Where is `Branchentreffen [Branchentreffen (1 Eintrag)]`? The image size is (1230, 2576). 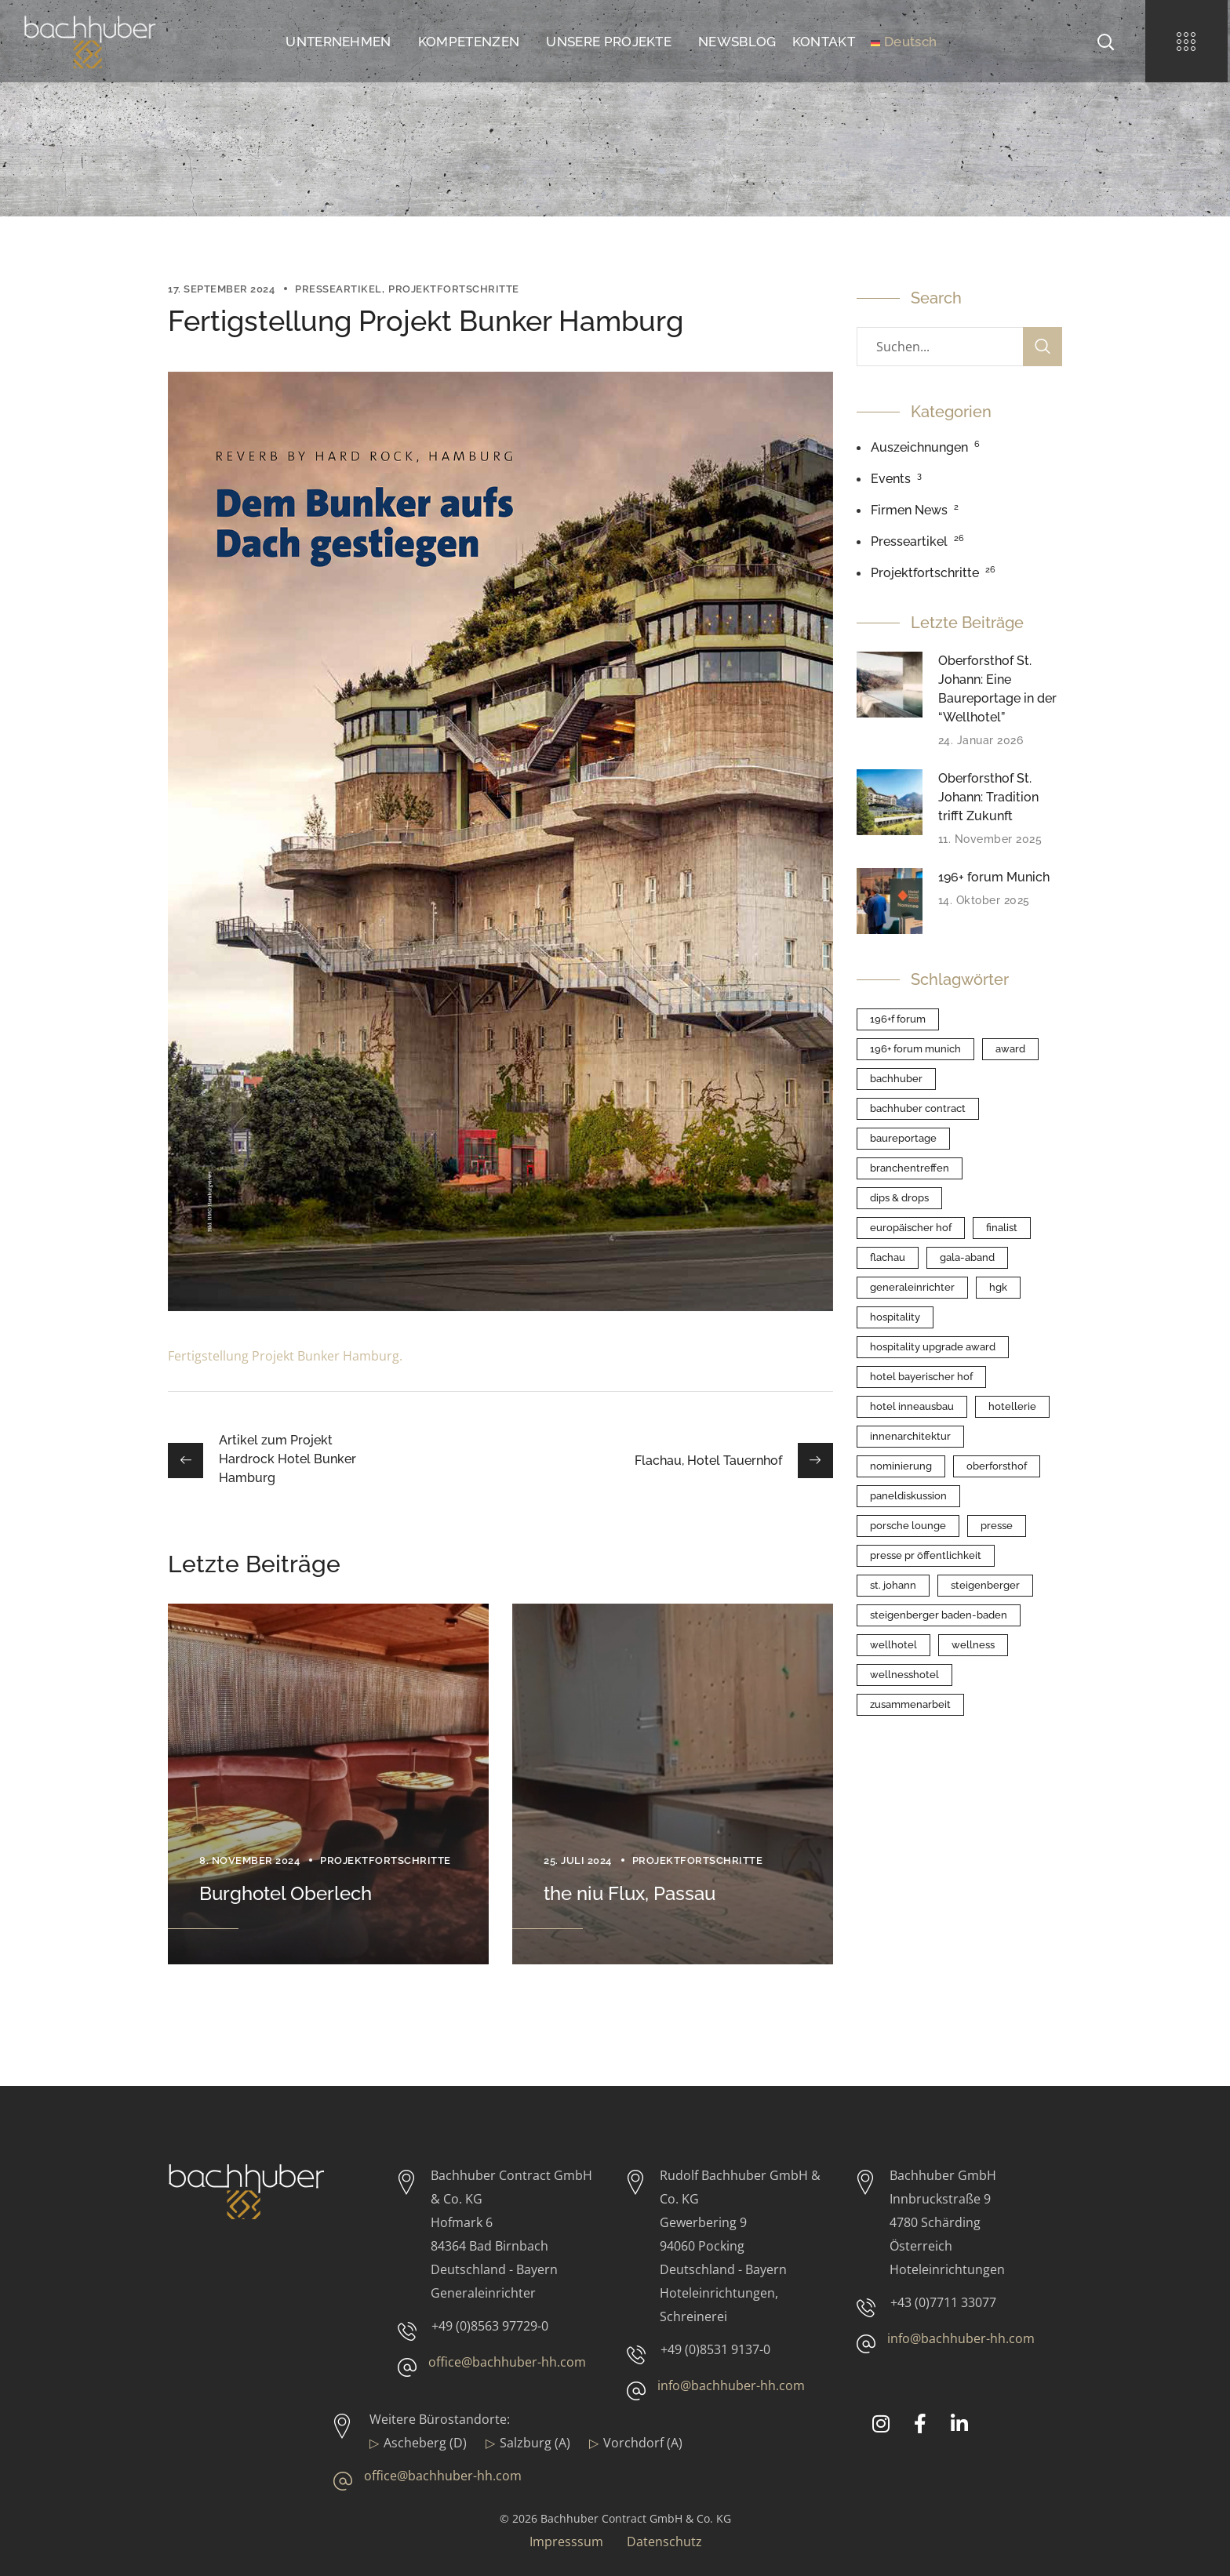
Branchentreffen [Branchentreffen (1 Eintrag)] is located at coordinates (909, 1168).